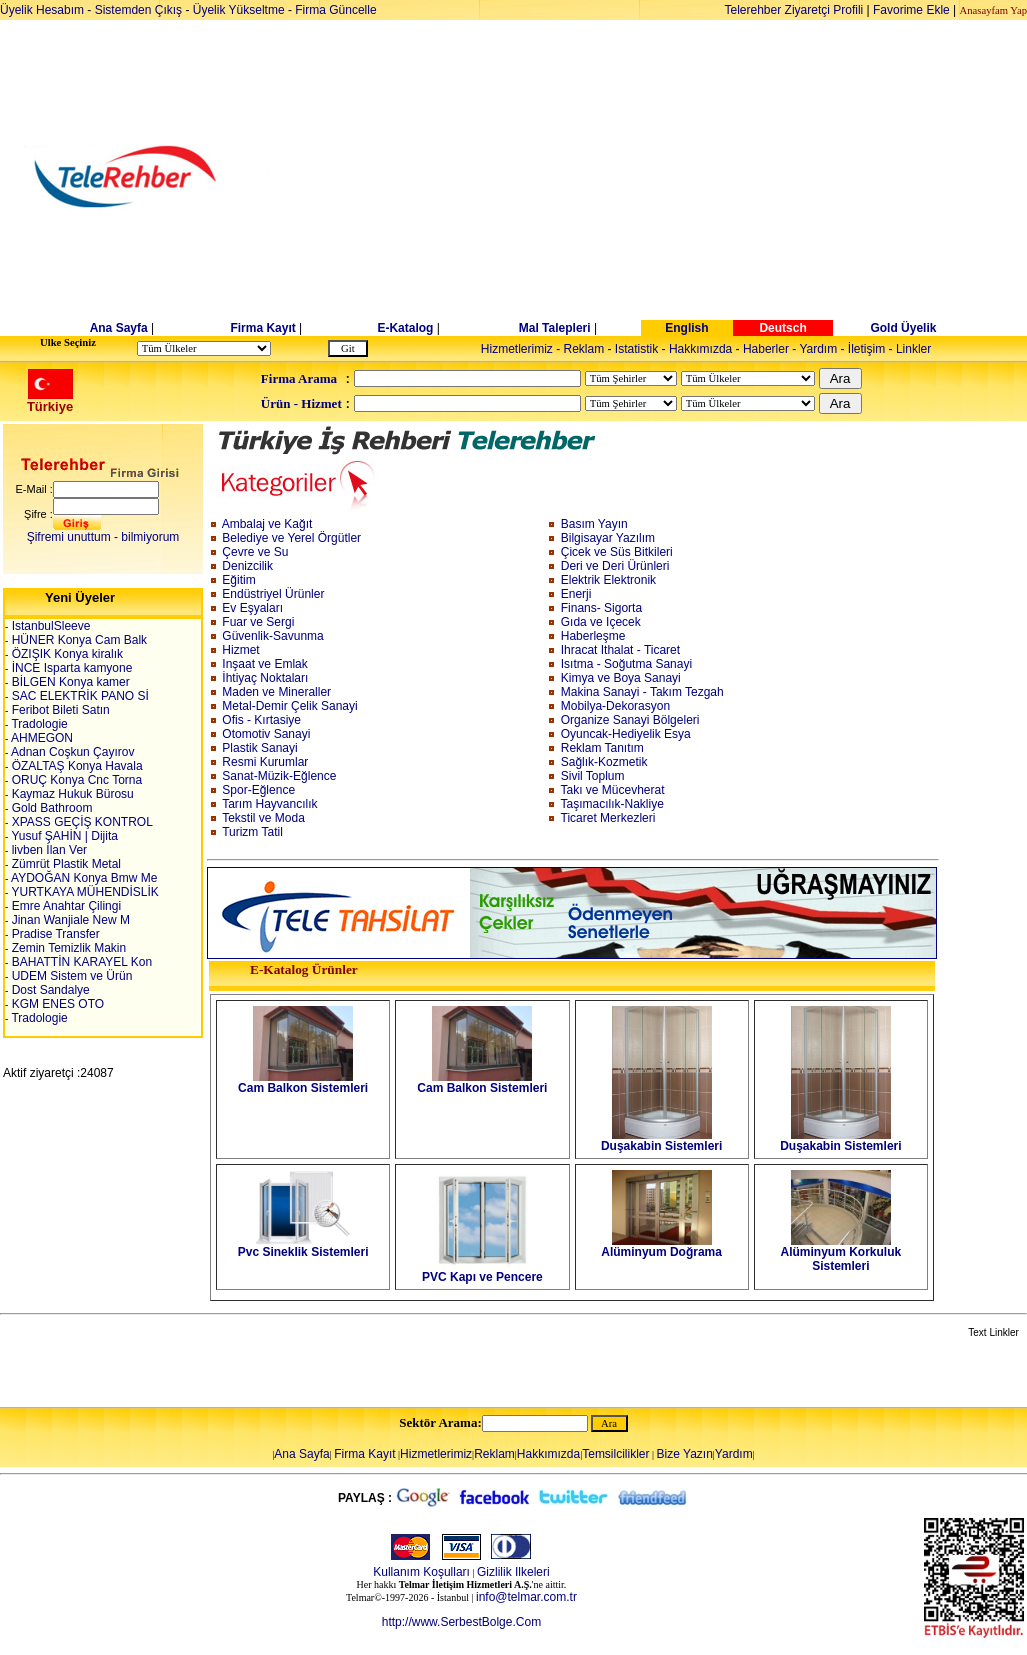 This screenshot has width=1027, height=1655. Describe the element at coordinates (555, 328) in the screenshot. I see `Mal Talepleri` at that location.